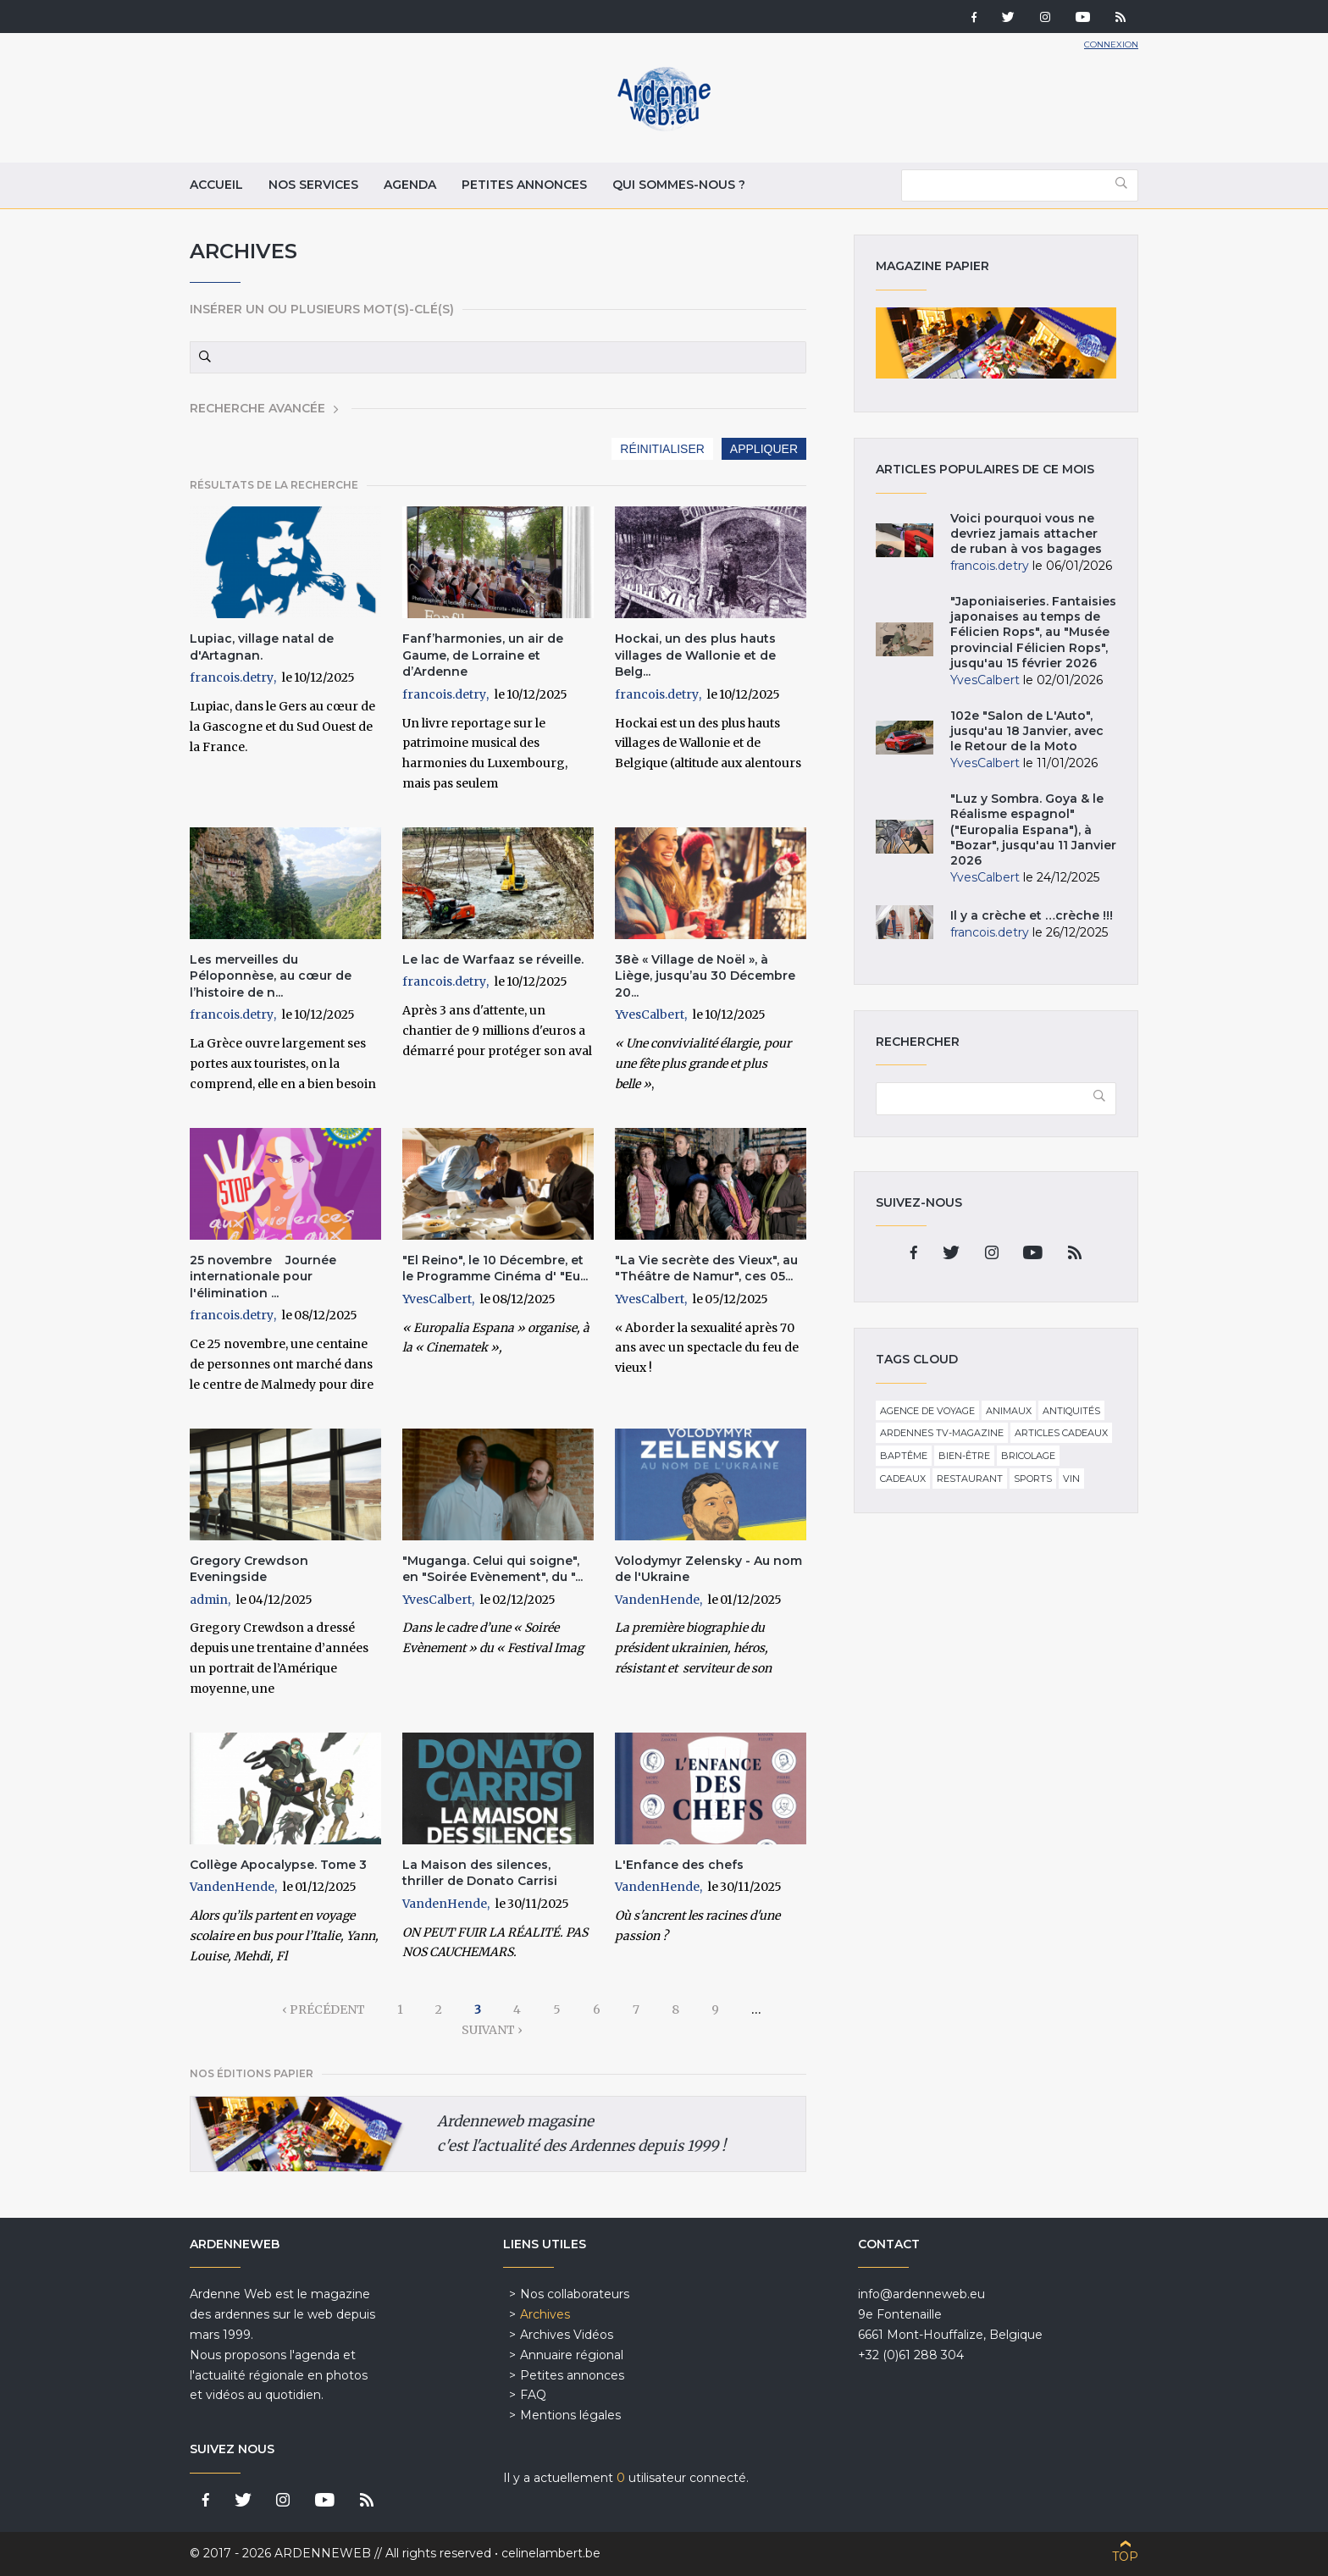 This screenshot has width=1328, height=2576. I want to click on Connexion, so click(1111, 44).